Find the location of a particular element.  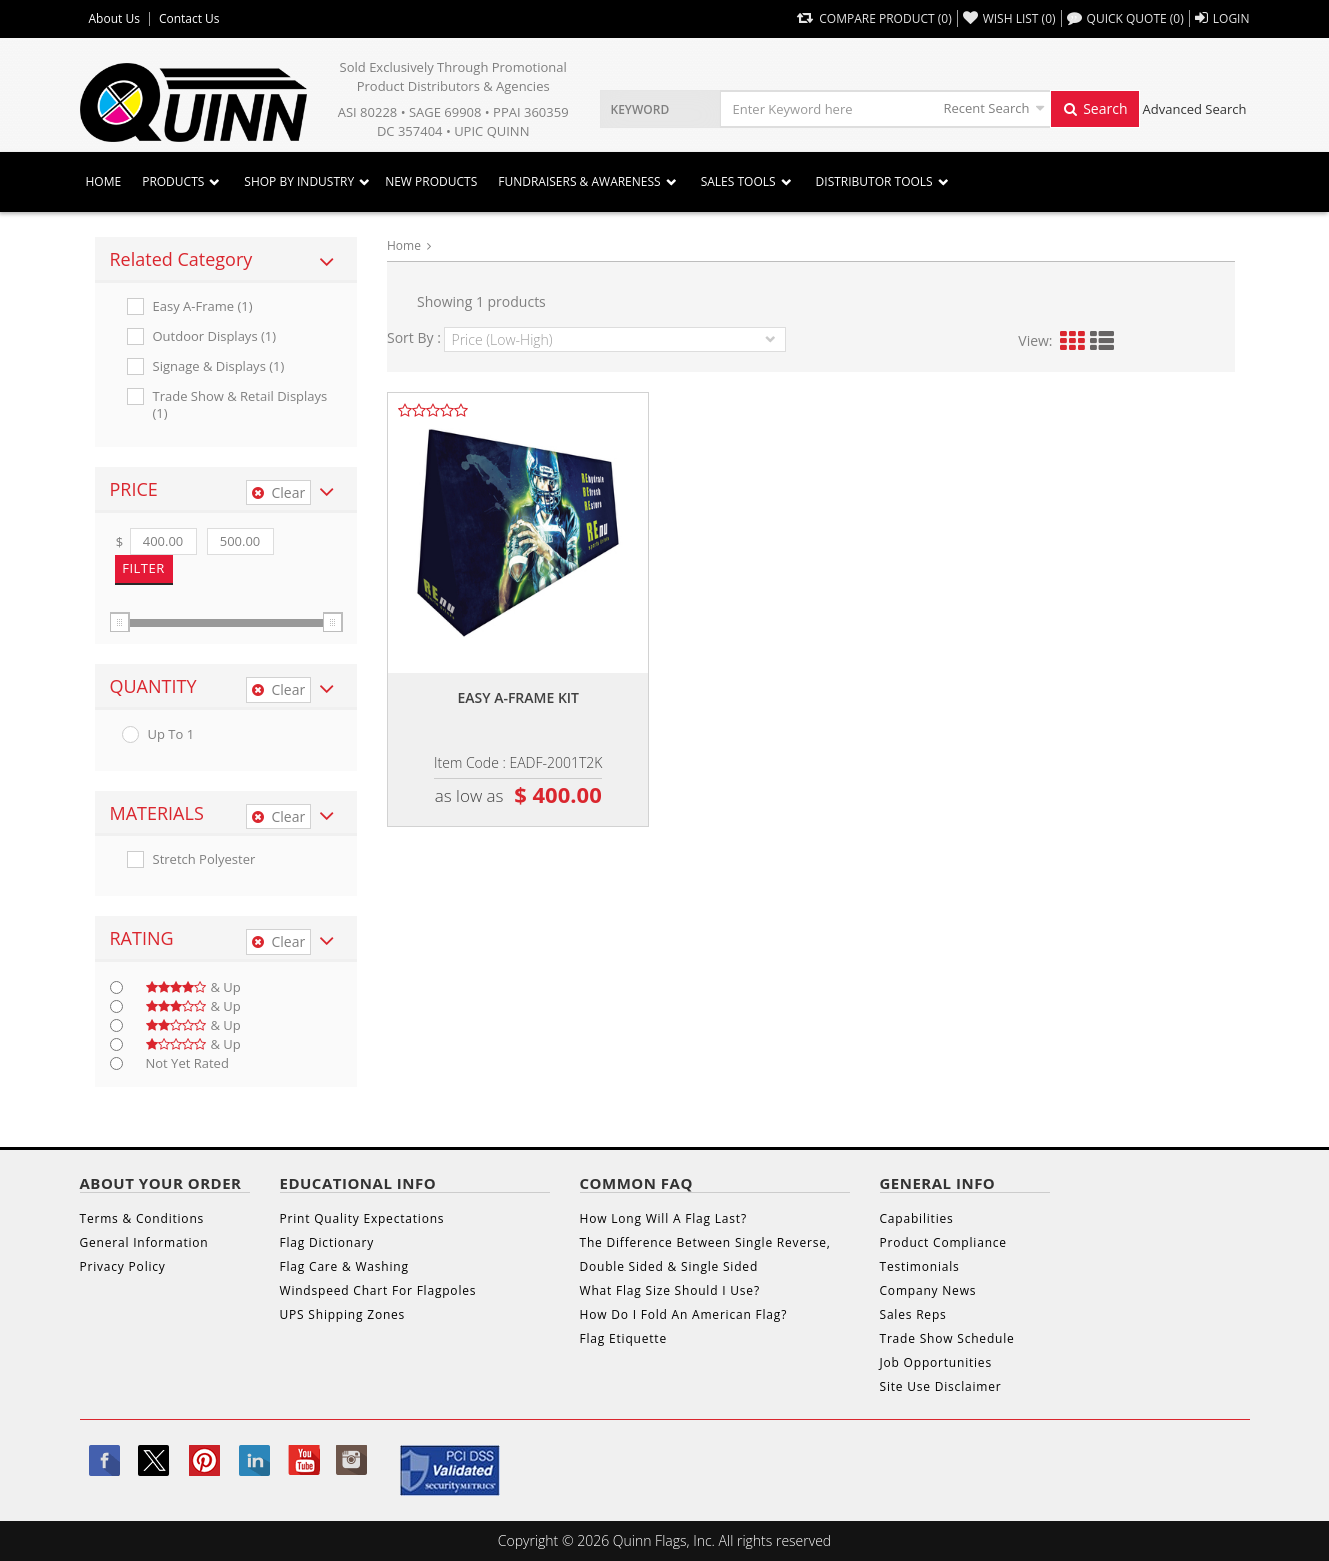

Contact Us is located at coordinates (189, 19).